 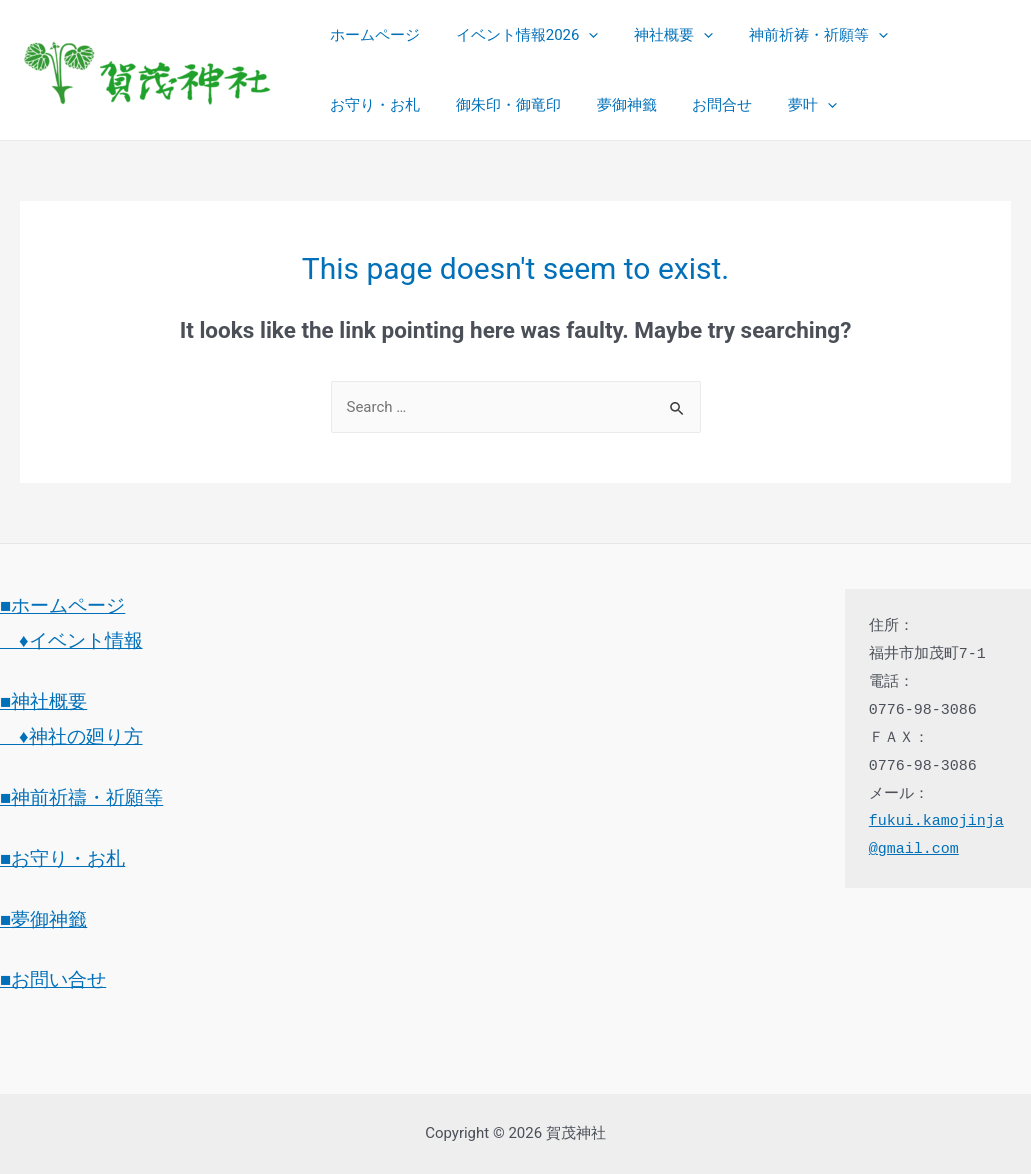 I want to click on 神前祈祷・祈願等, so click(x=798, y=35).